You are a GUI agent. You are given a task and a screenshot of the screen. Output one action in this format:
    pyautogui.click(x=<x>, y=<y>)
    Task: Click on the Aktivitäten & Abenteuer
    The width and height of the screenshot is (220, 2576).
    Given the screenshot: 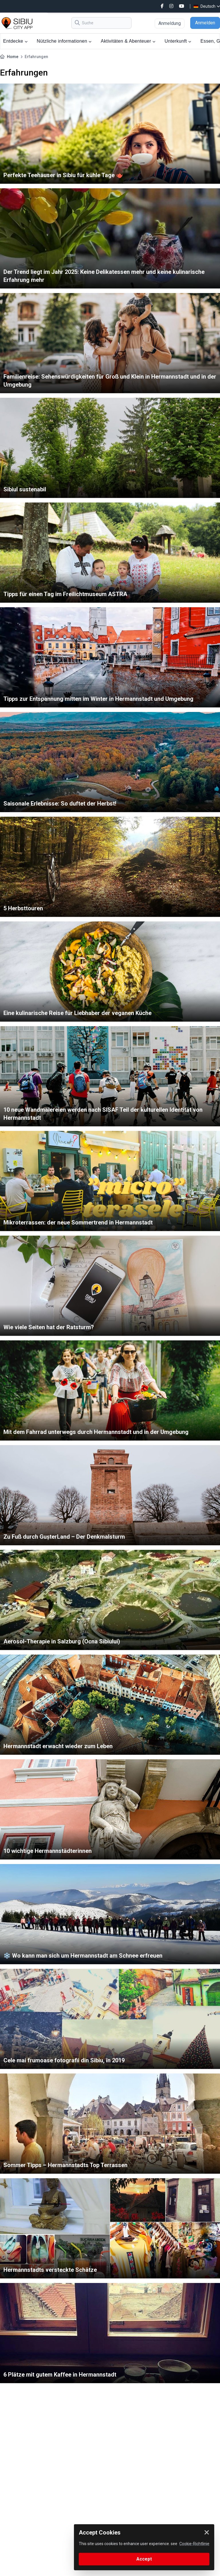 What is the action you would take?
    pyautogui.click(x=128, y=41)
    